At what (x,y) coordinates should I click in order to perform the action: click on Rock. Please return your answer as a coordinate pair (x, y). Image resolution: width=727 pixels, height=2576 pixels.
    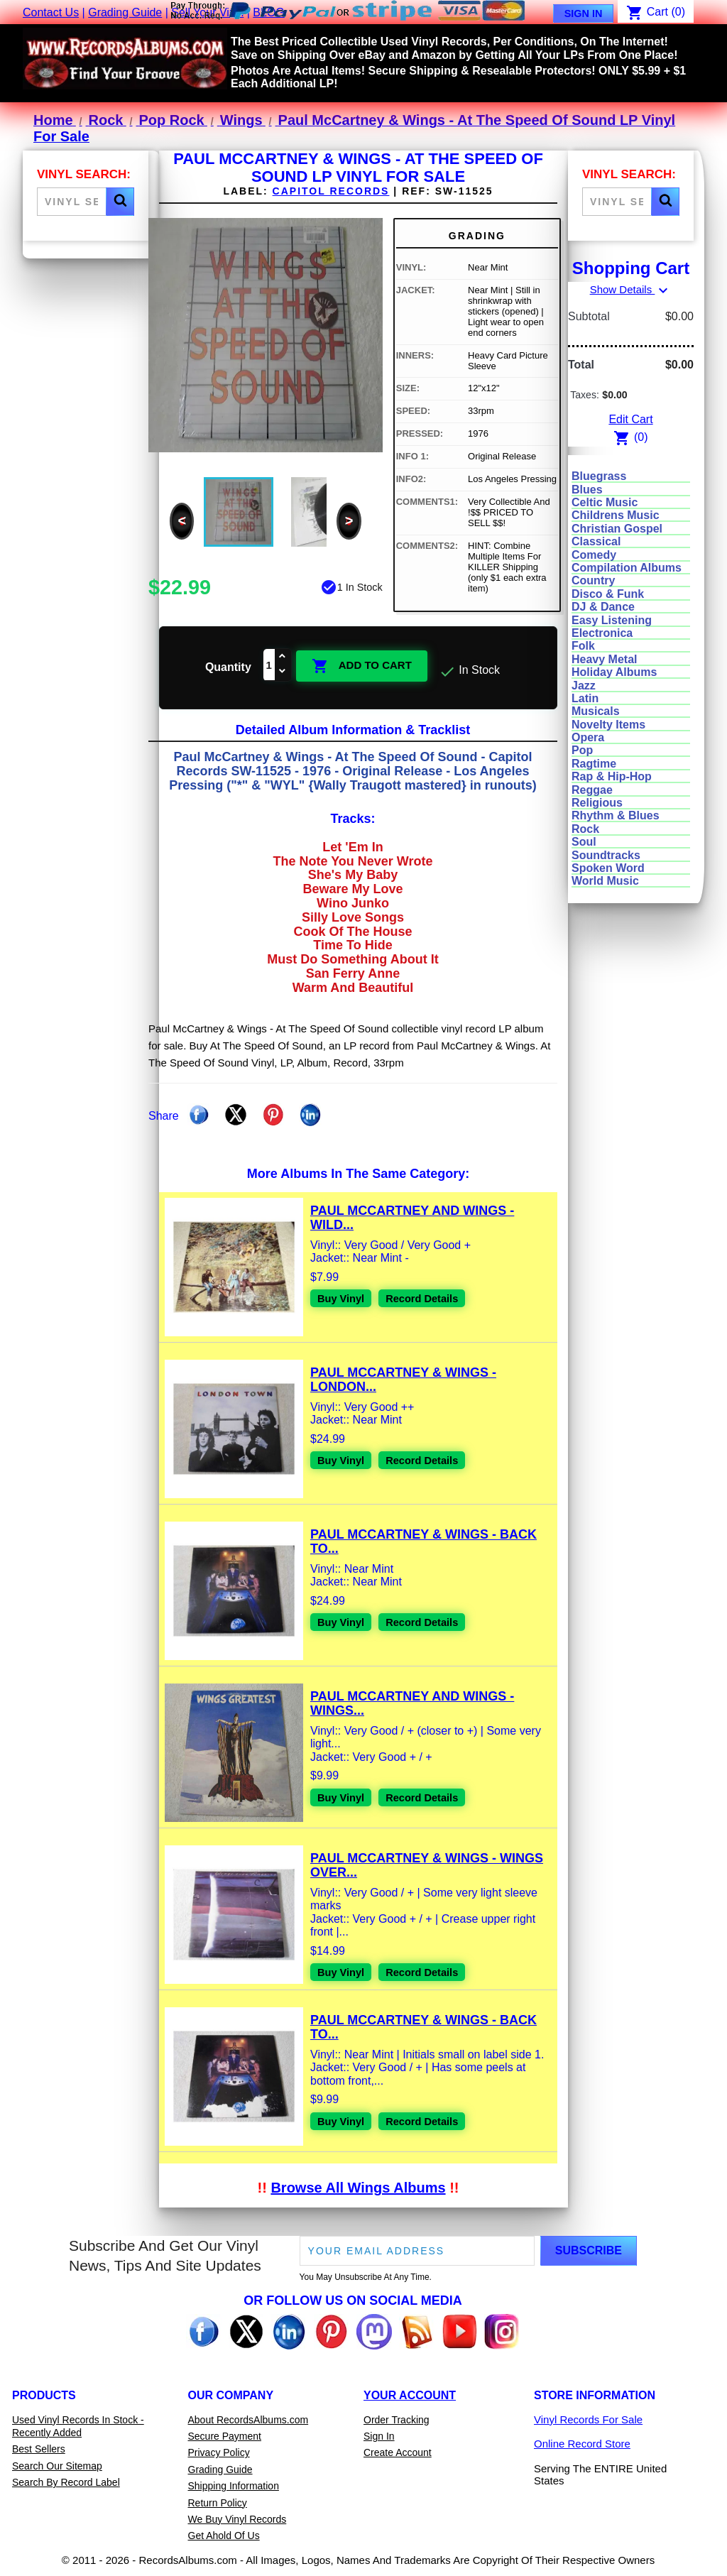
    Looking at the image, I should click on (585, 829).